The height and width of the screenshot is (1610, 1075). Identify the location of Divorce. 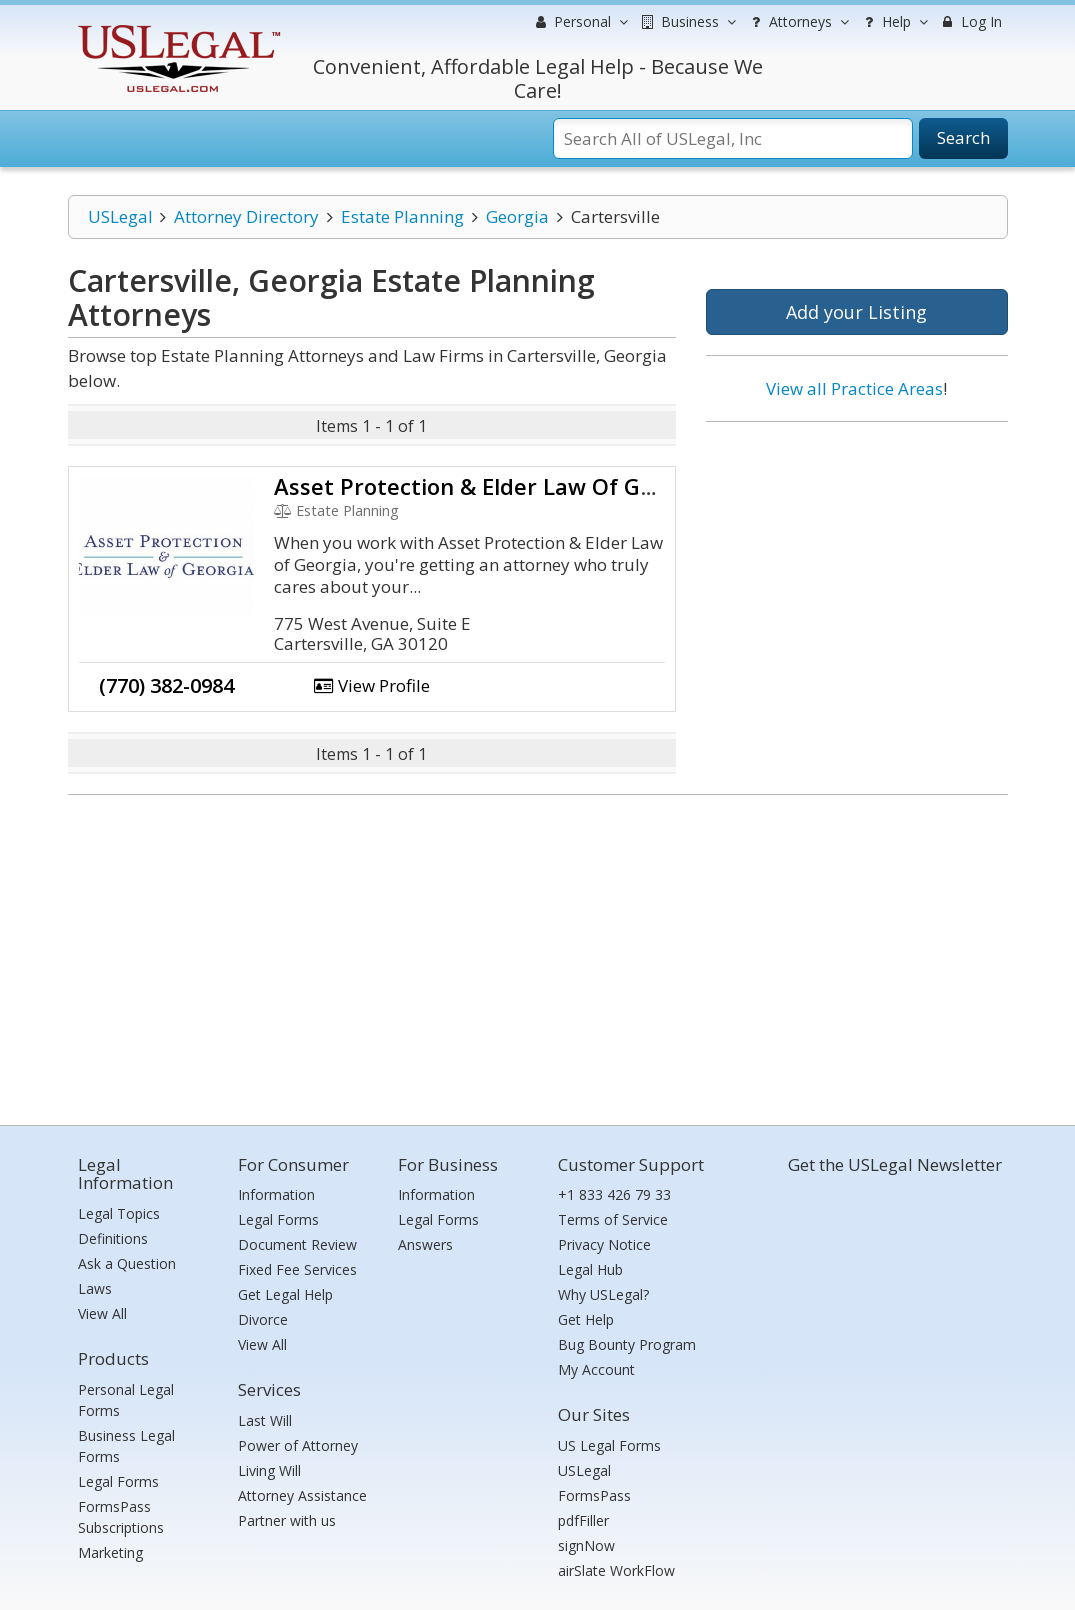
(263, 1319).